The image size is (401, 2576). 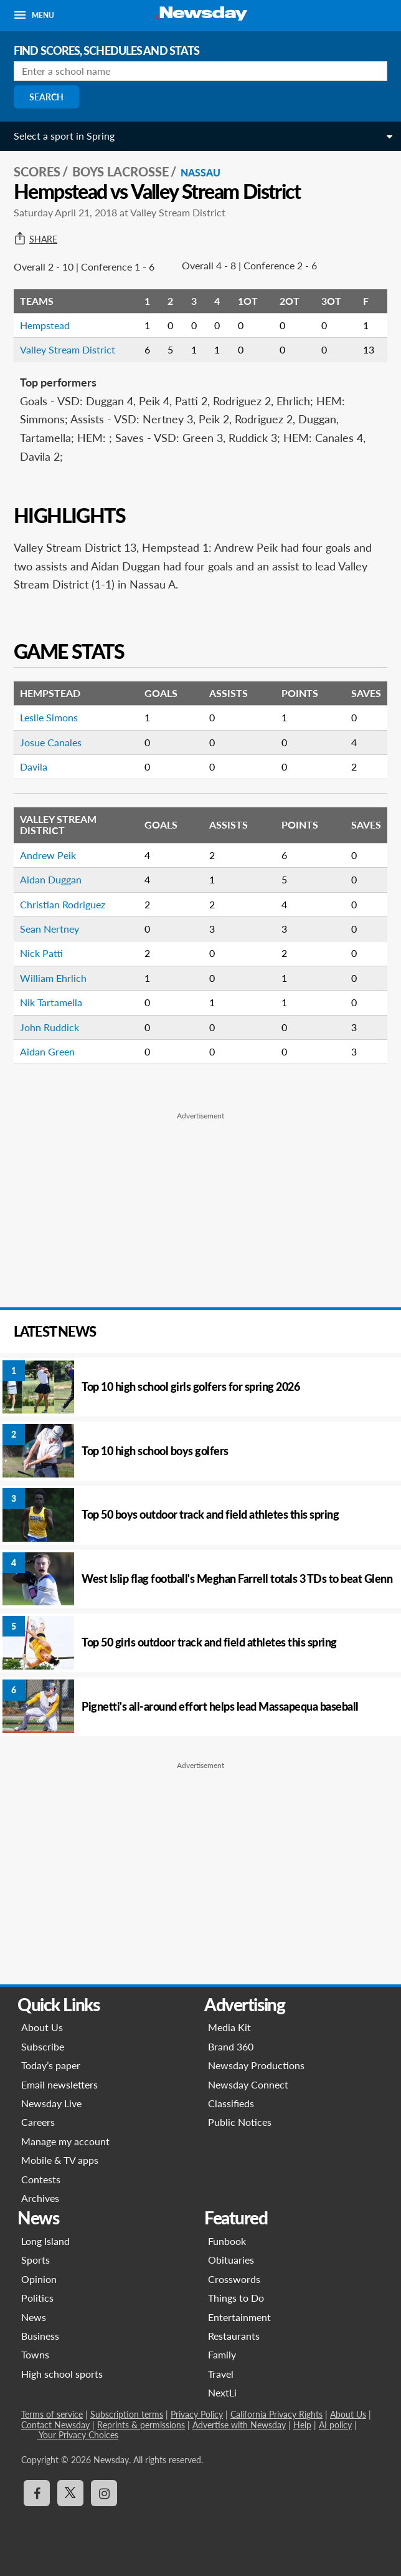 What do you see at coordinates (276, 2414) in the screenshot?
I see `California Privacy Rights` at bounding box center [276, 2414].